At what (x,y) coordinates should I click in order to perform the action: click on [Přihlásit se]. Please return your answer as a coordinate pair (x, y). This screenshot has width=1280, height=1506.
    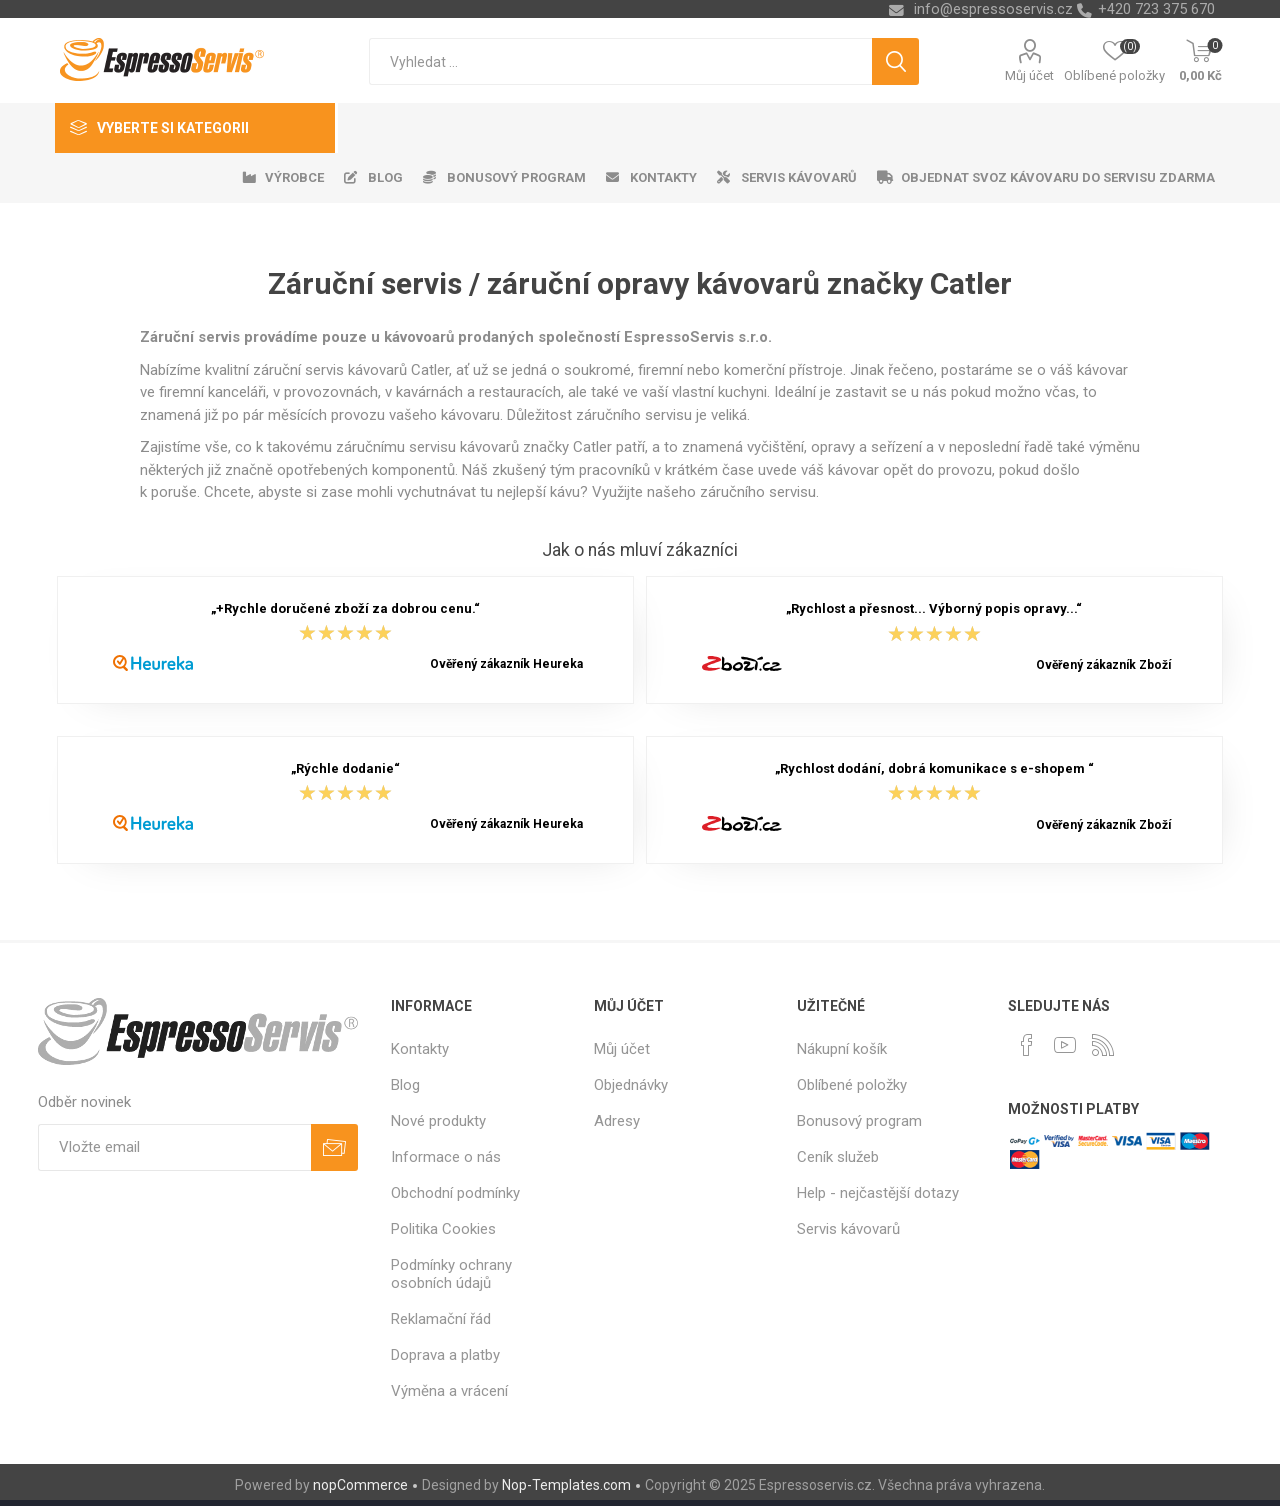
    Looking at the image, I should click on (174, 1147).